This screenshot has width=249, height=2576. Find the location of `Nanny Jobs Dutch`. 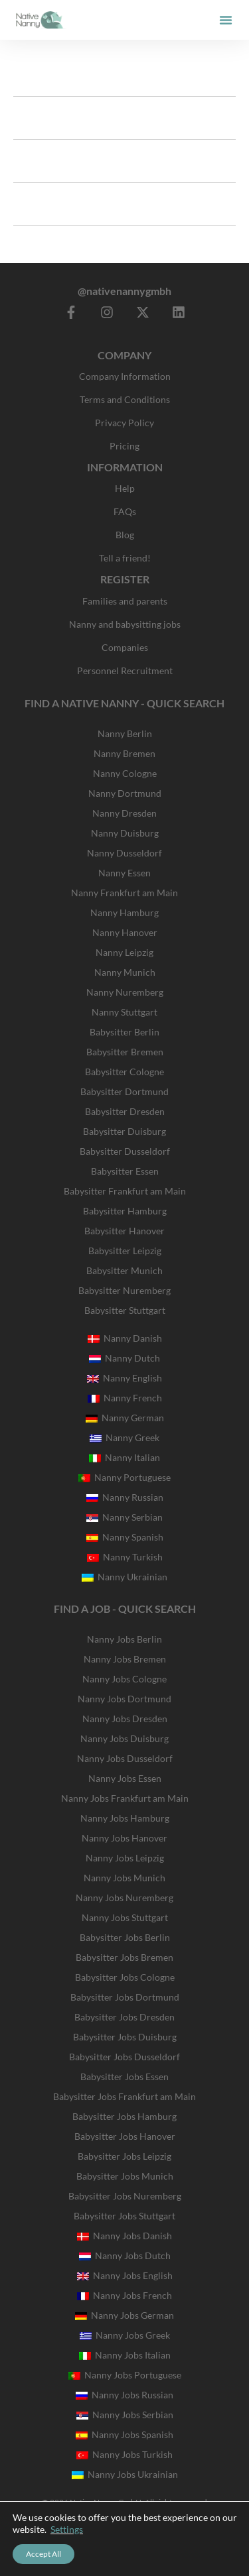

Nanny Jobs Dutch is located at coordinates (125, 2255).